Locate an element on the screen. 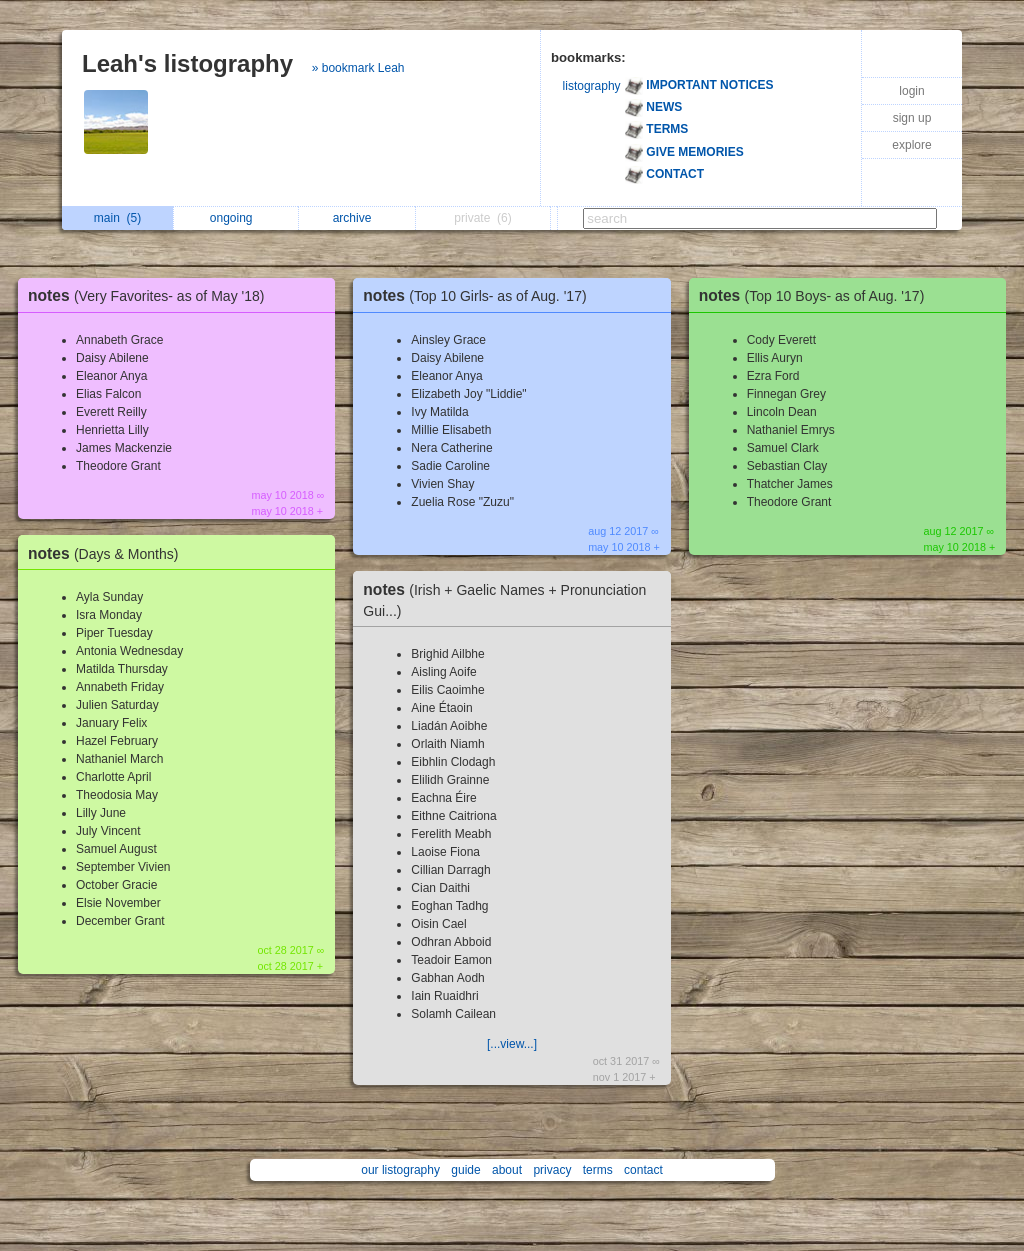 This screenshot has height=1251, width=1024. archive is located at coordinates (357, 218).